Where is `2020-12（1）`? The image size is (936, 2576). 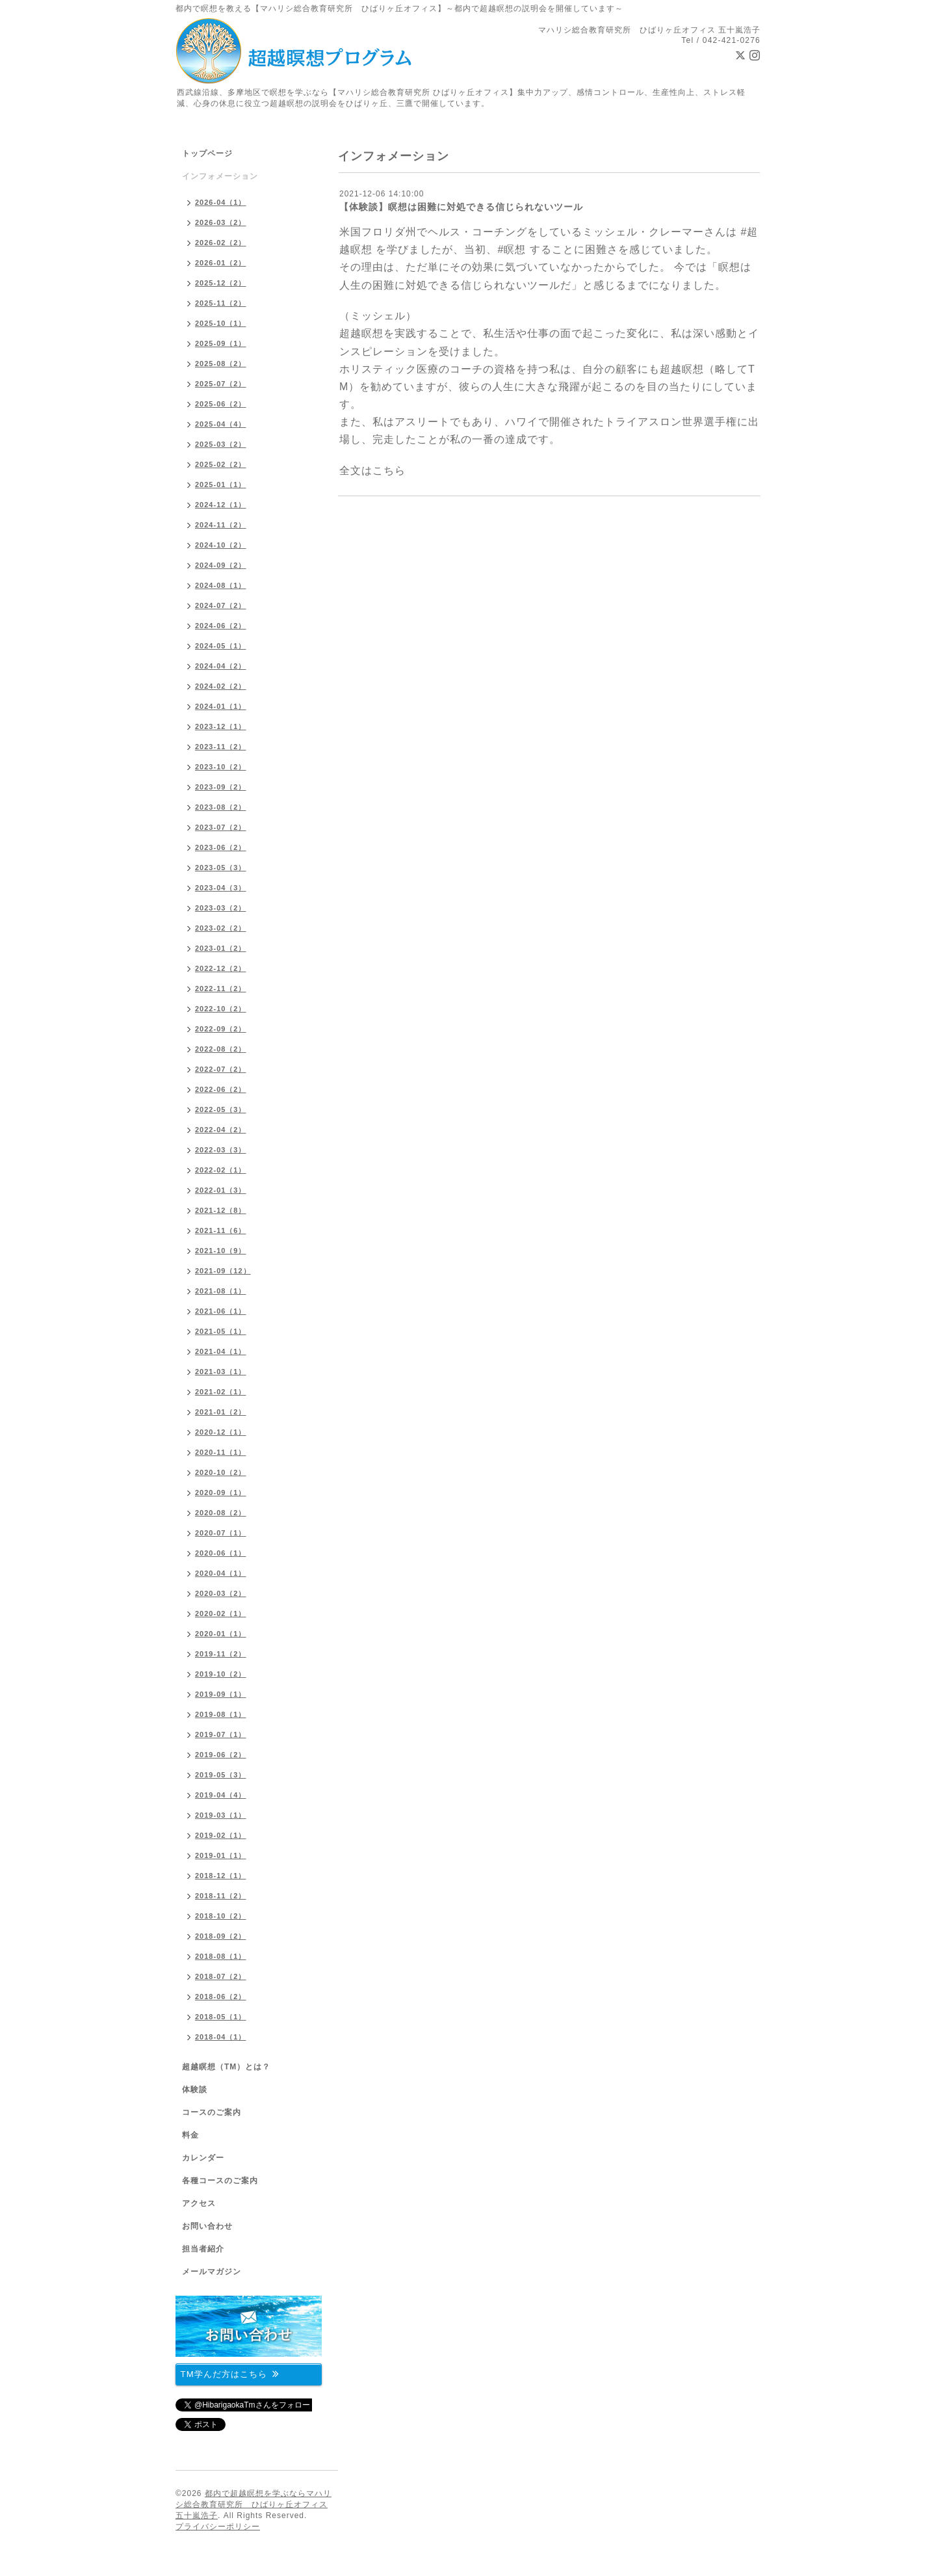 2020-12（1） is located at coordinates (220, 1432).